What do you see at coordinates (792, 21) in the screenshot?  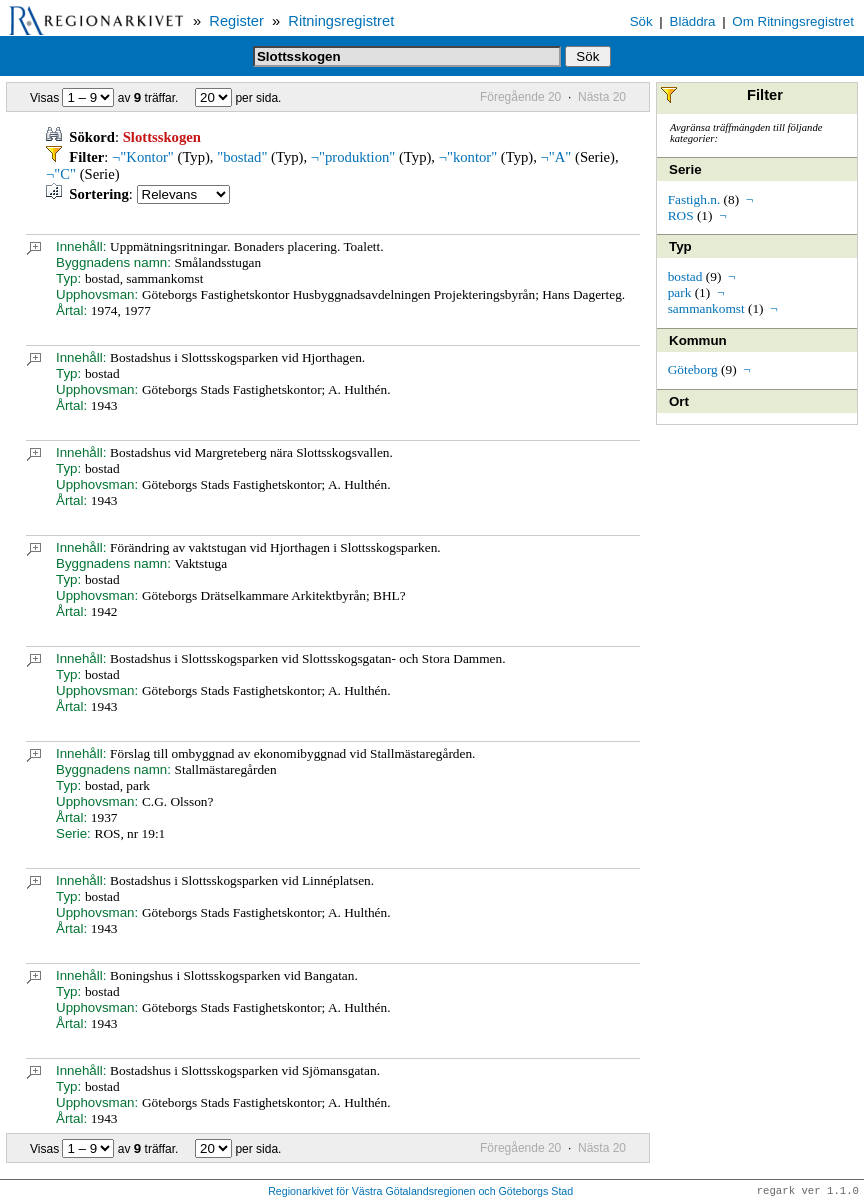 I see `Om Ritningsregistret` at bounding box center [792, 21].